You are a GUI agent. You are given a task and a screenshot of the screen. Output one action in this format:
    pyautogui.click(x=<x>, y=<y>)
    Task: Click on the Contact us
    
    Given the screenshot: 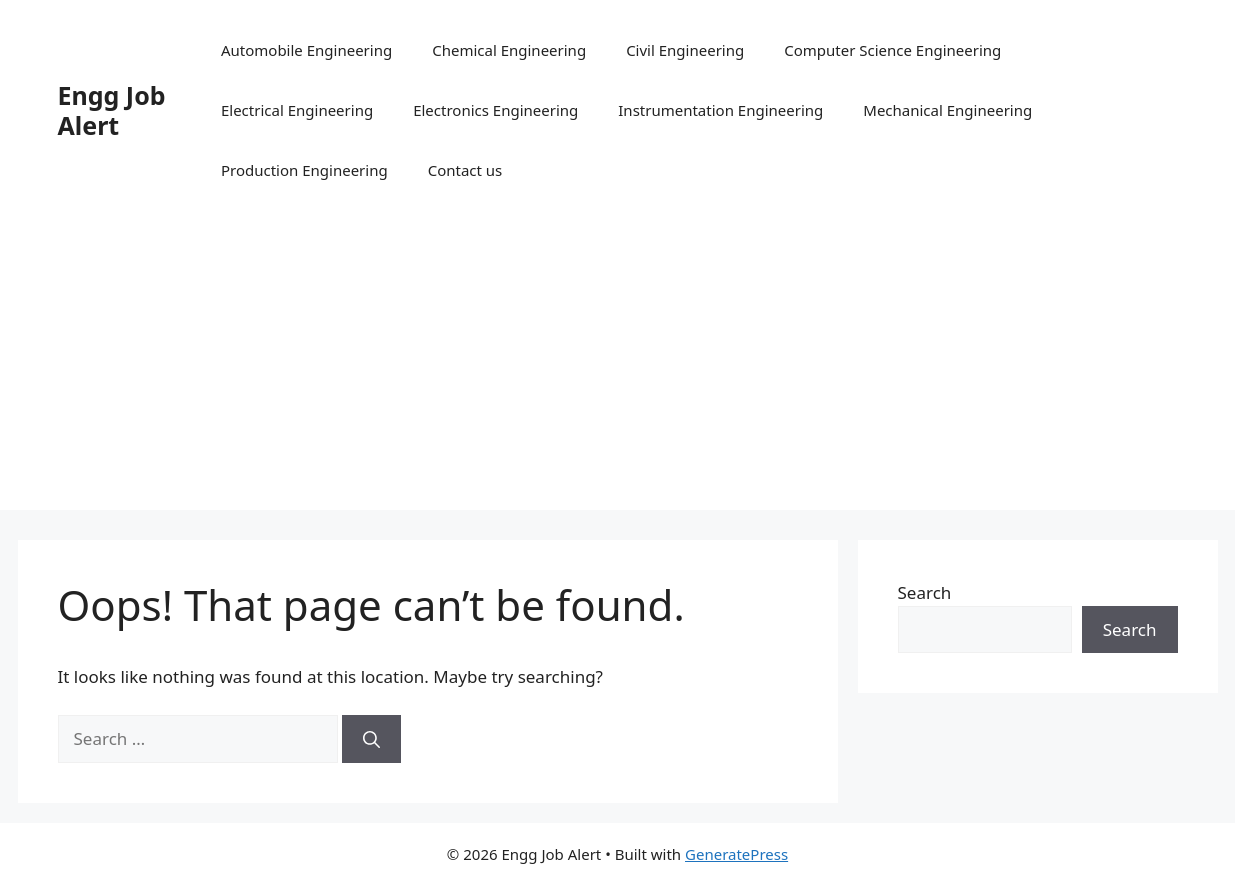 What is the action you would take?
    pyautogui.click(x=465, y=170)
    